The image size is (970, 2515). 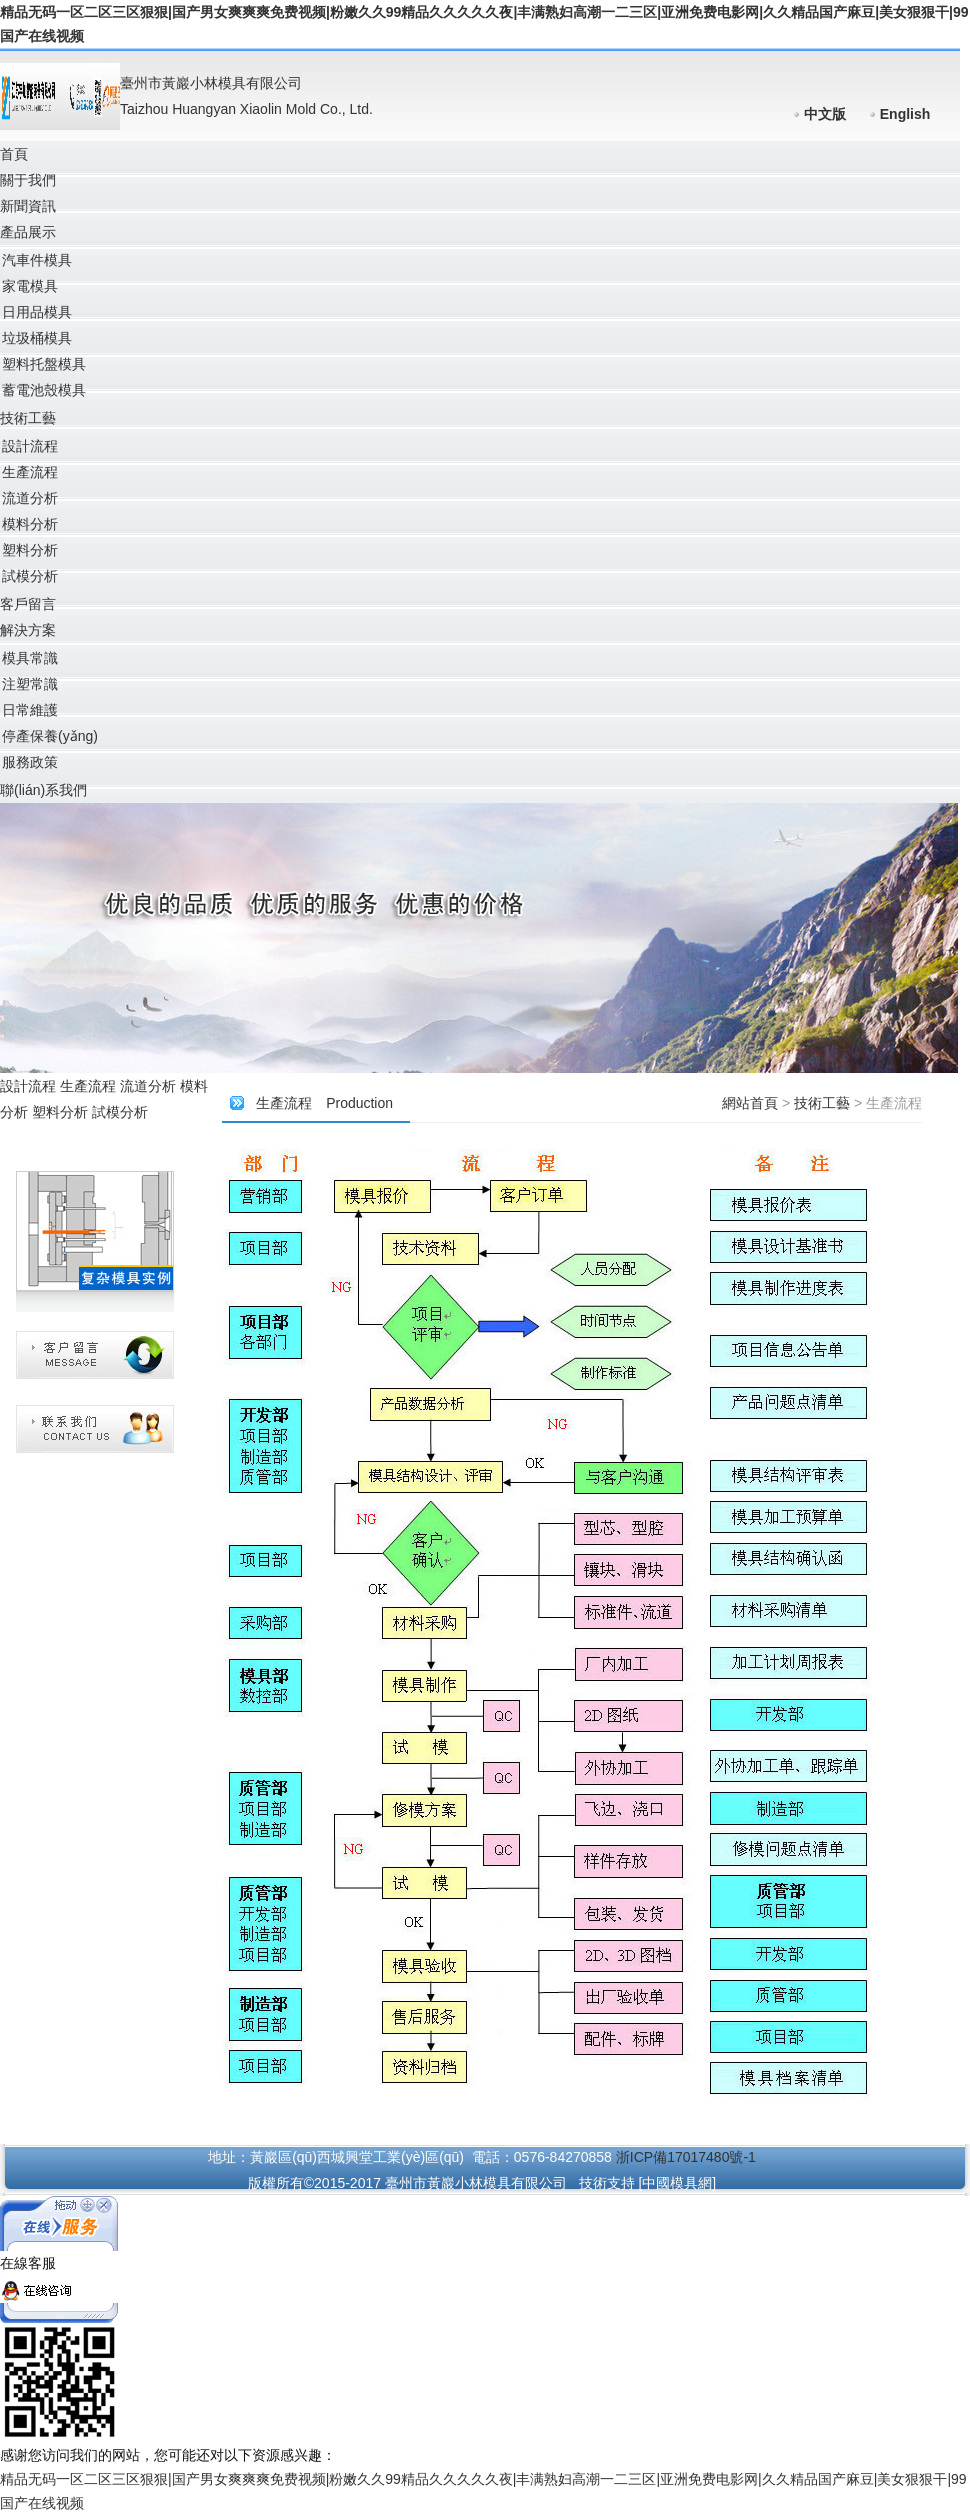 I want to click on 浙ICP備17017480號-1, so click(x=686, y=2157).